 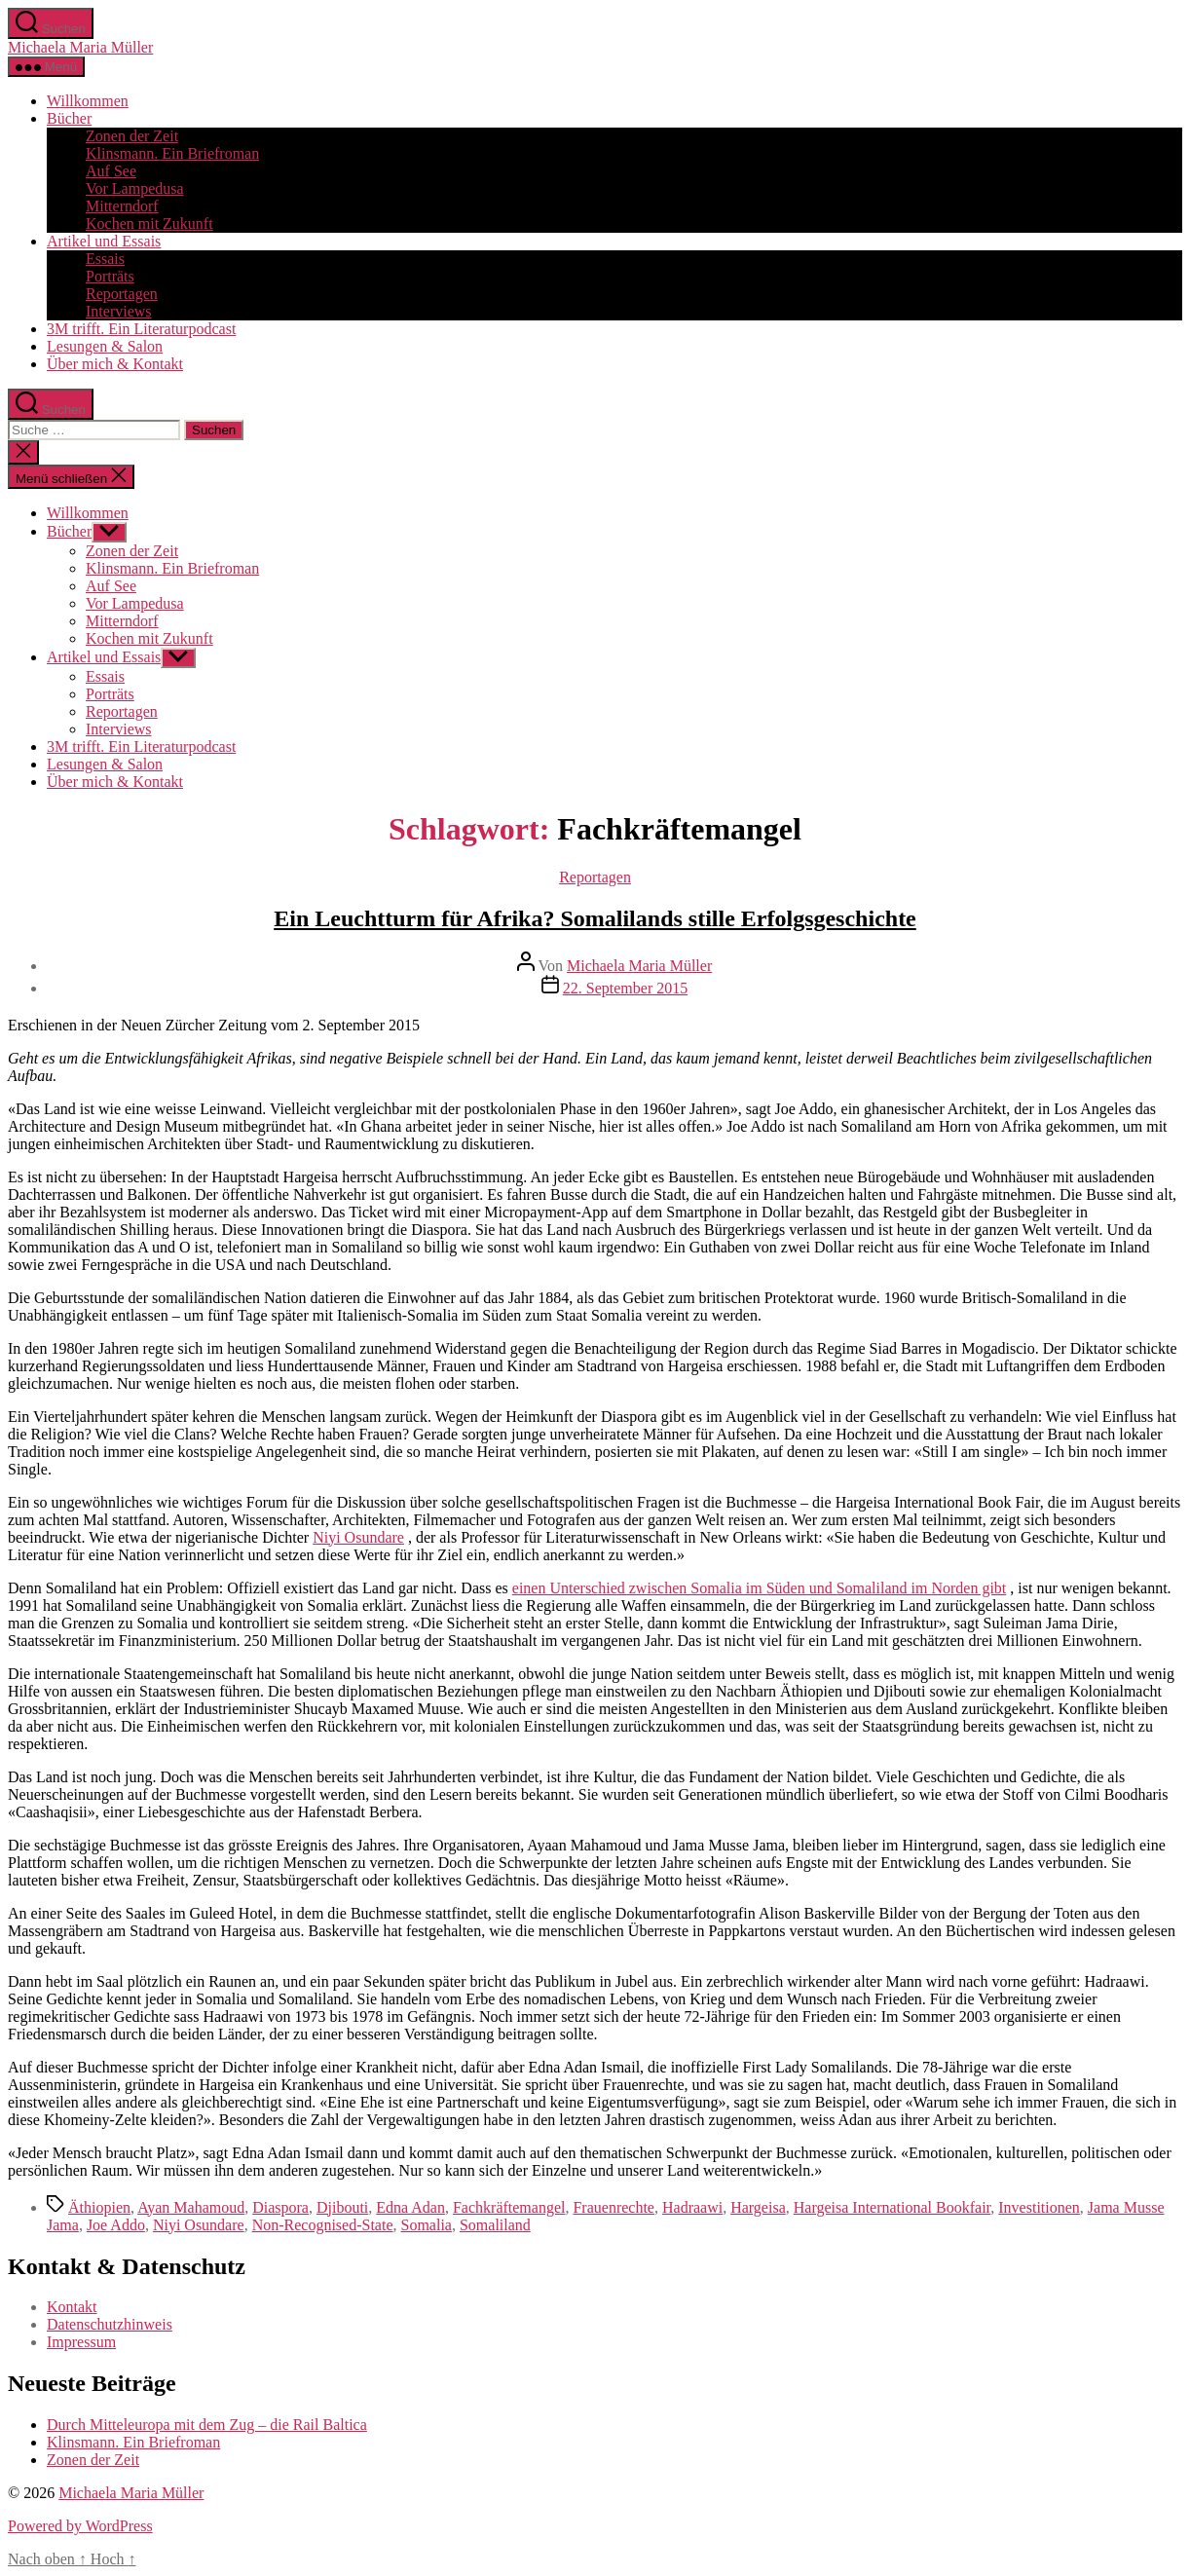 I want to click on Essais, so click(x=105, y=258).